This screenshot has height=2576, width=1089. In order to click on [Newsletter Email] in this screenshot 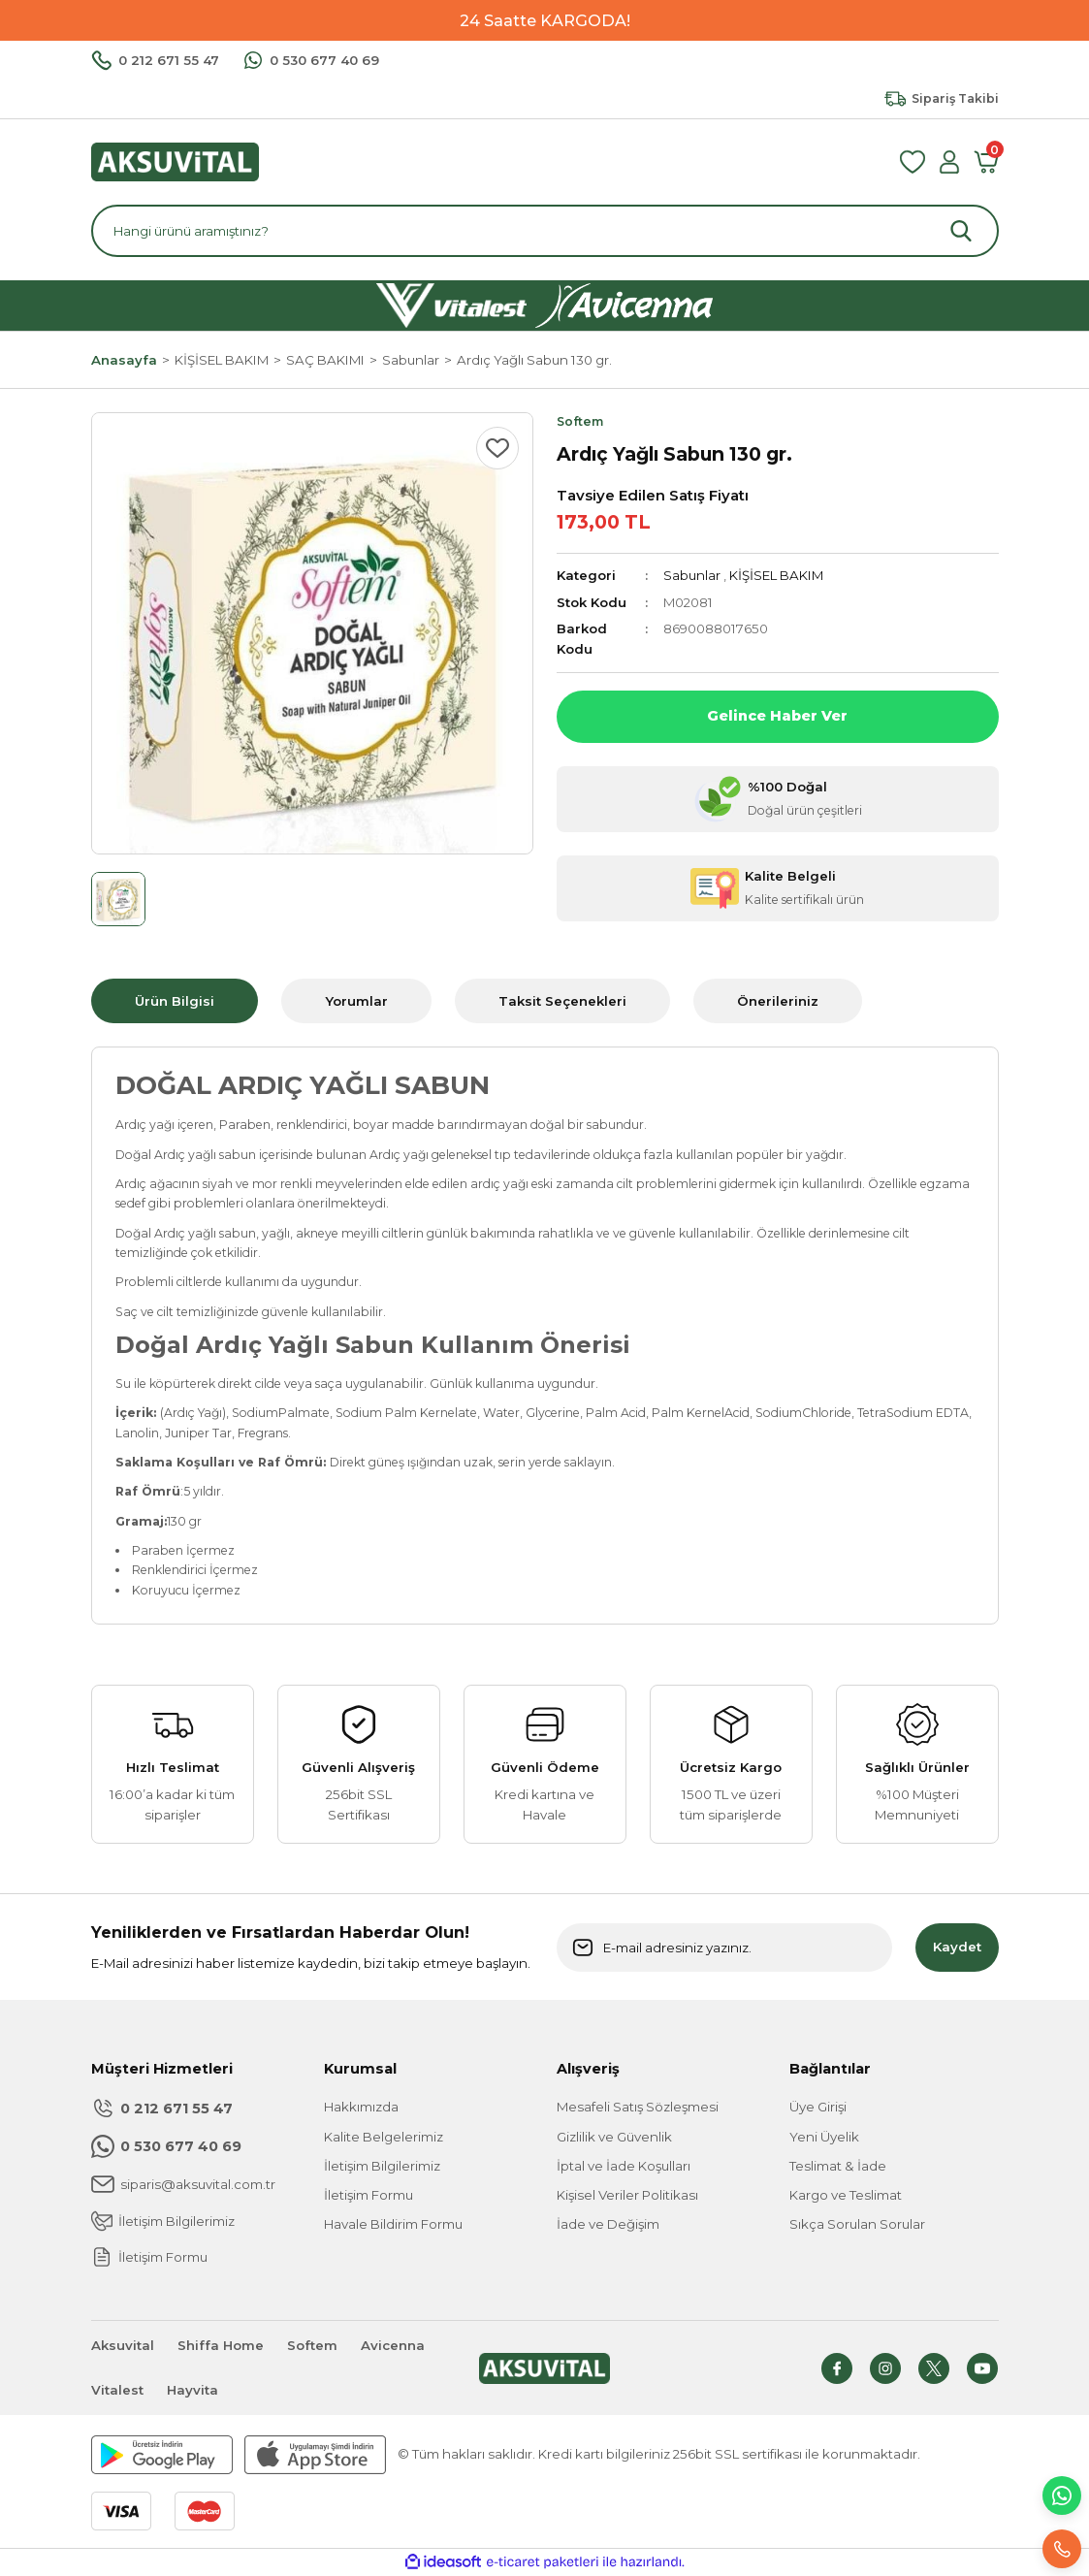, I will do `click(724, 1947)`.